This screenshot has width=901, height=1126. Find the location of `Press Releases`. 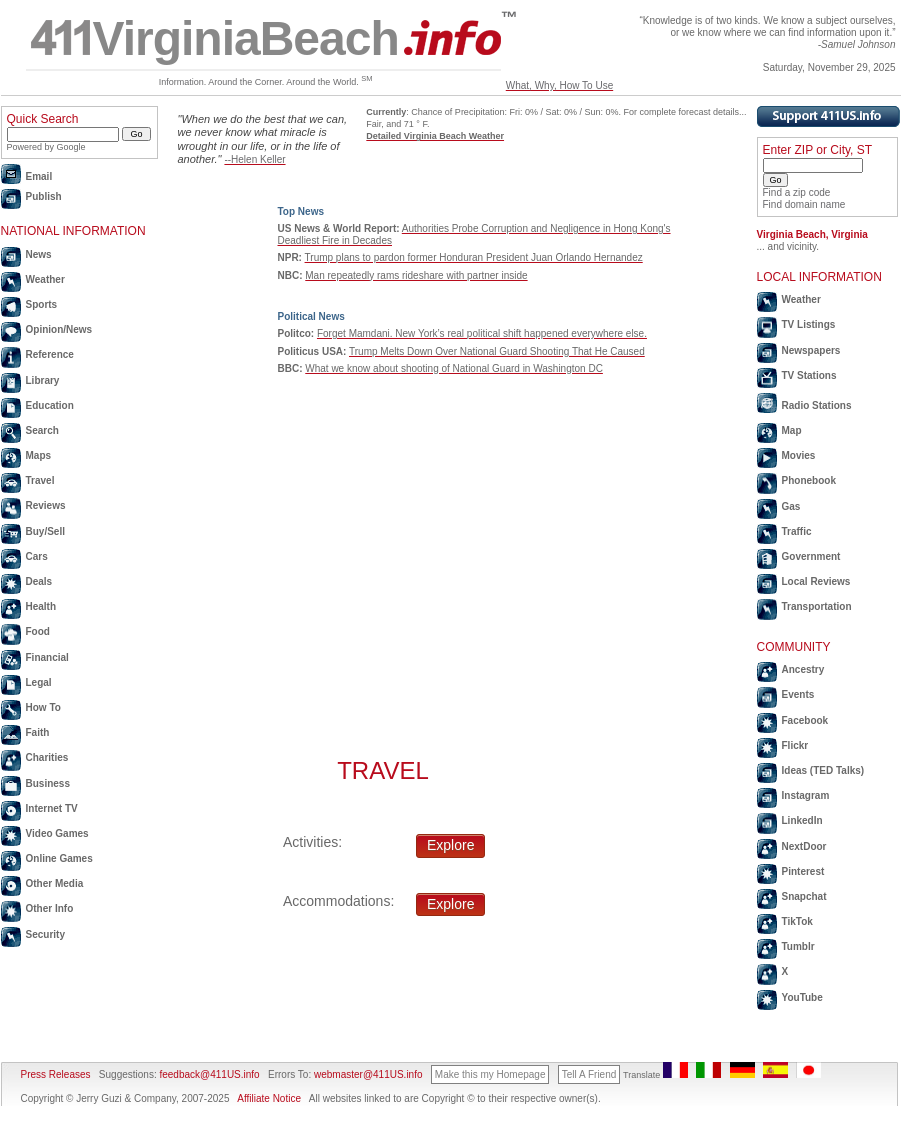

Press Releases is located at coordinates (56, 1074).